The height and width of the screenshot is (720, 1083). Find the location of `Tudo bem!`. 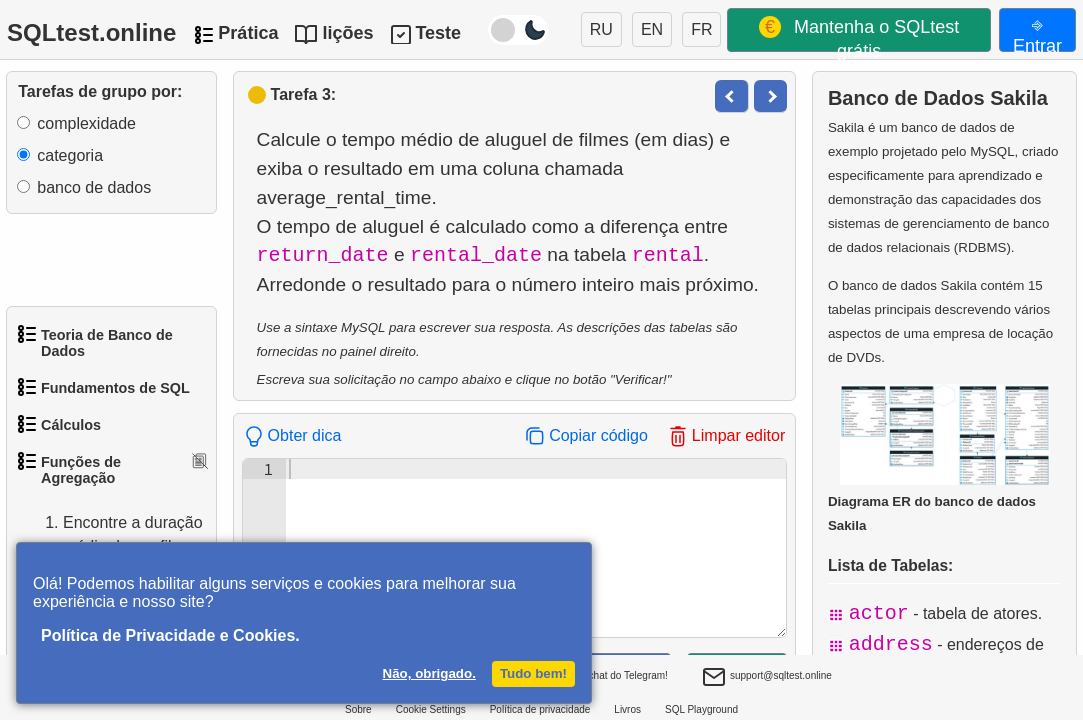

Tudo bem! is located at coordinates (533, 673).